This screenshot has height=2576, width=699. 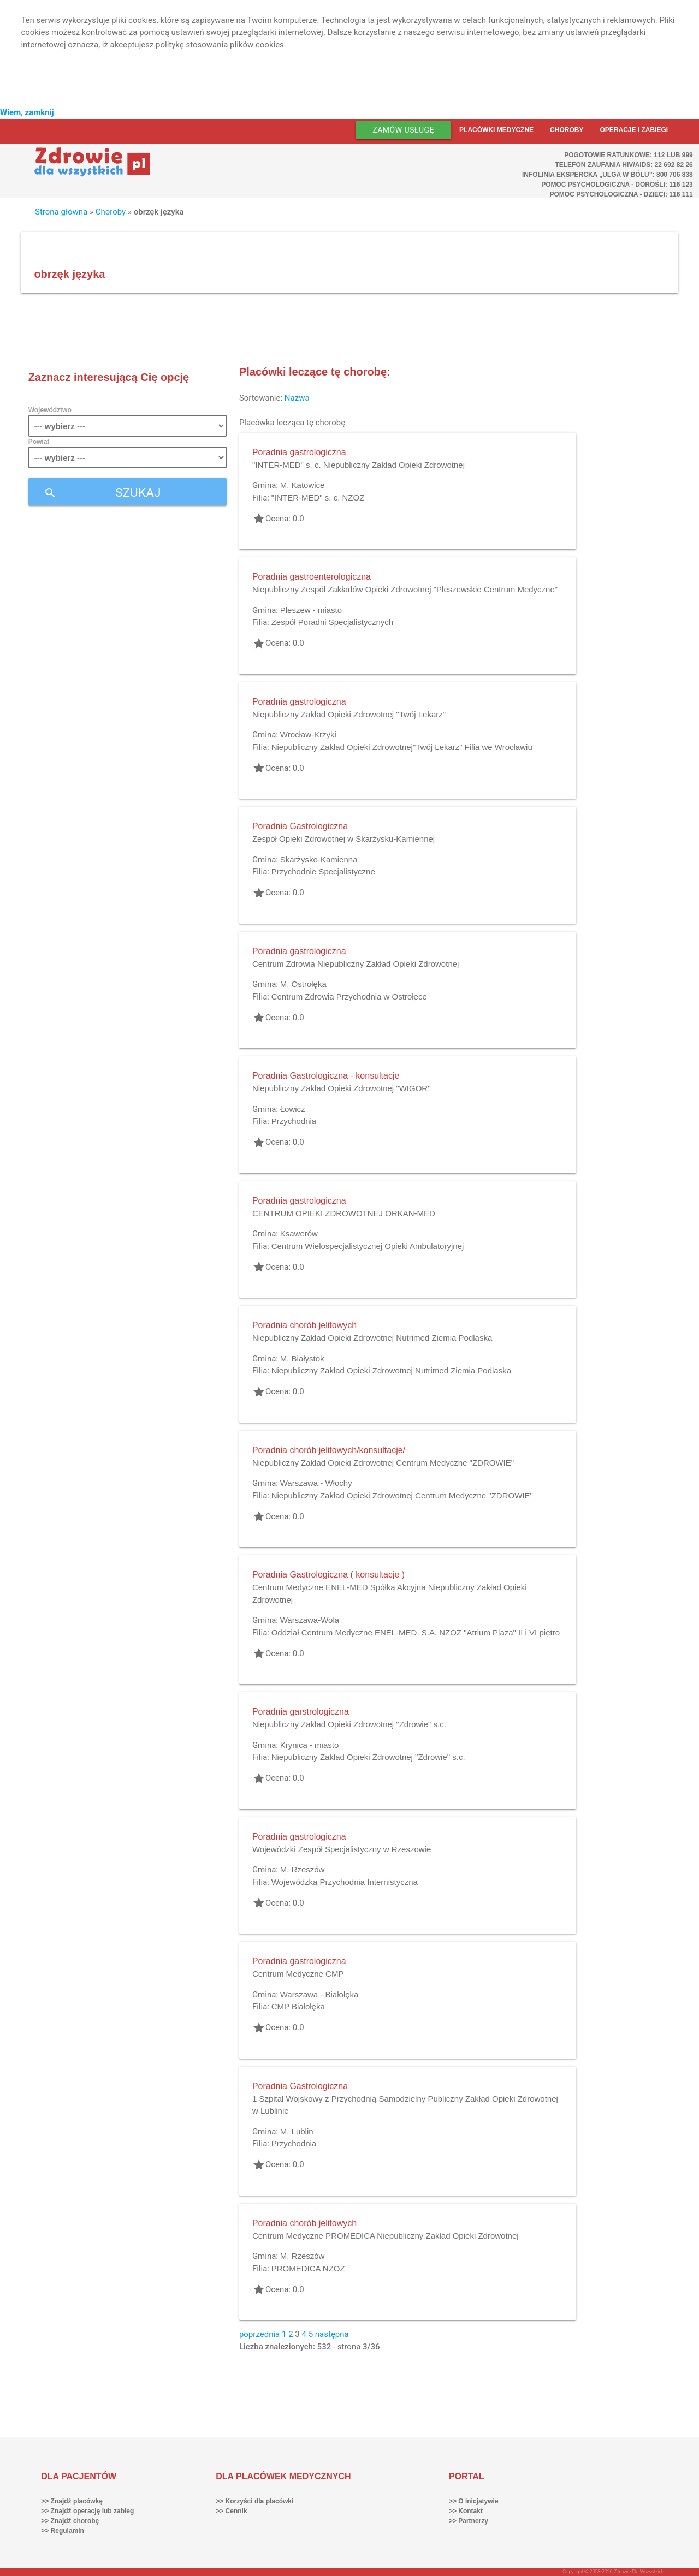 I want to click on M. Lublin, so click(x=296, y=2131).